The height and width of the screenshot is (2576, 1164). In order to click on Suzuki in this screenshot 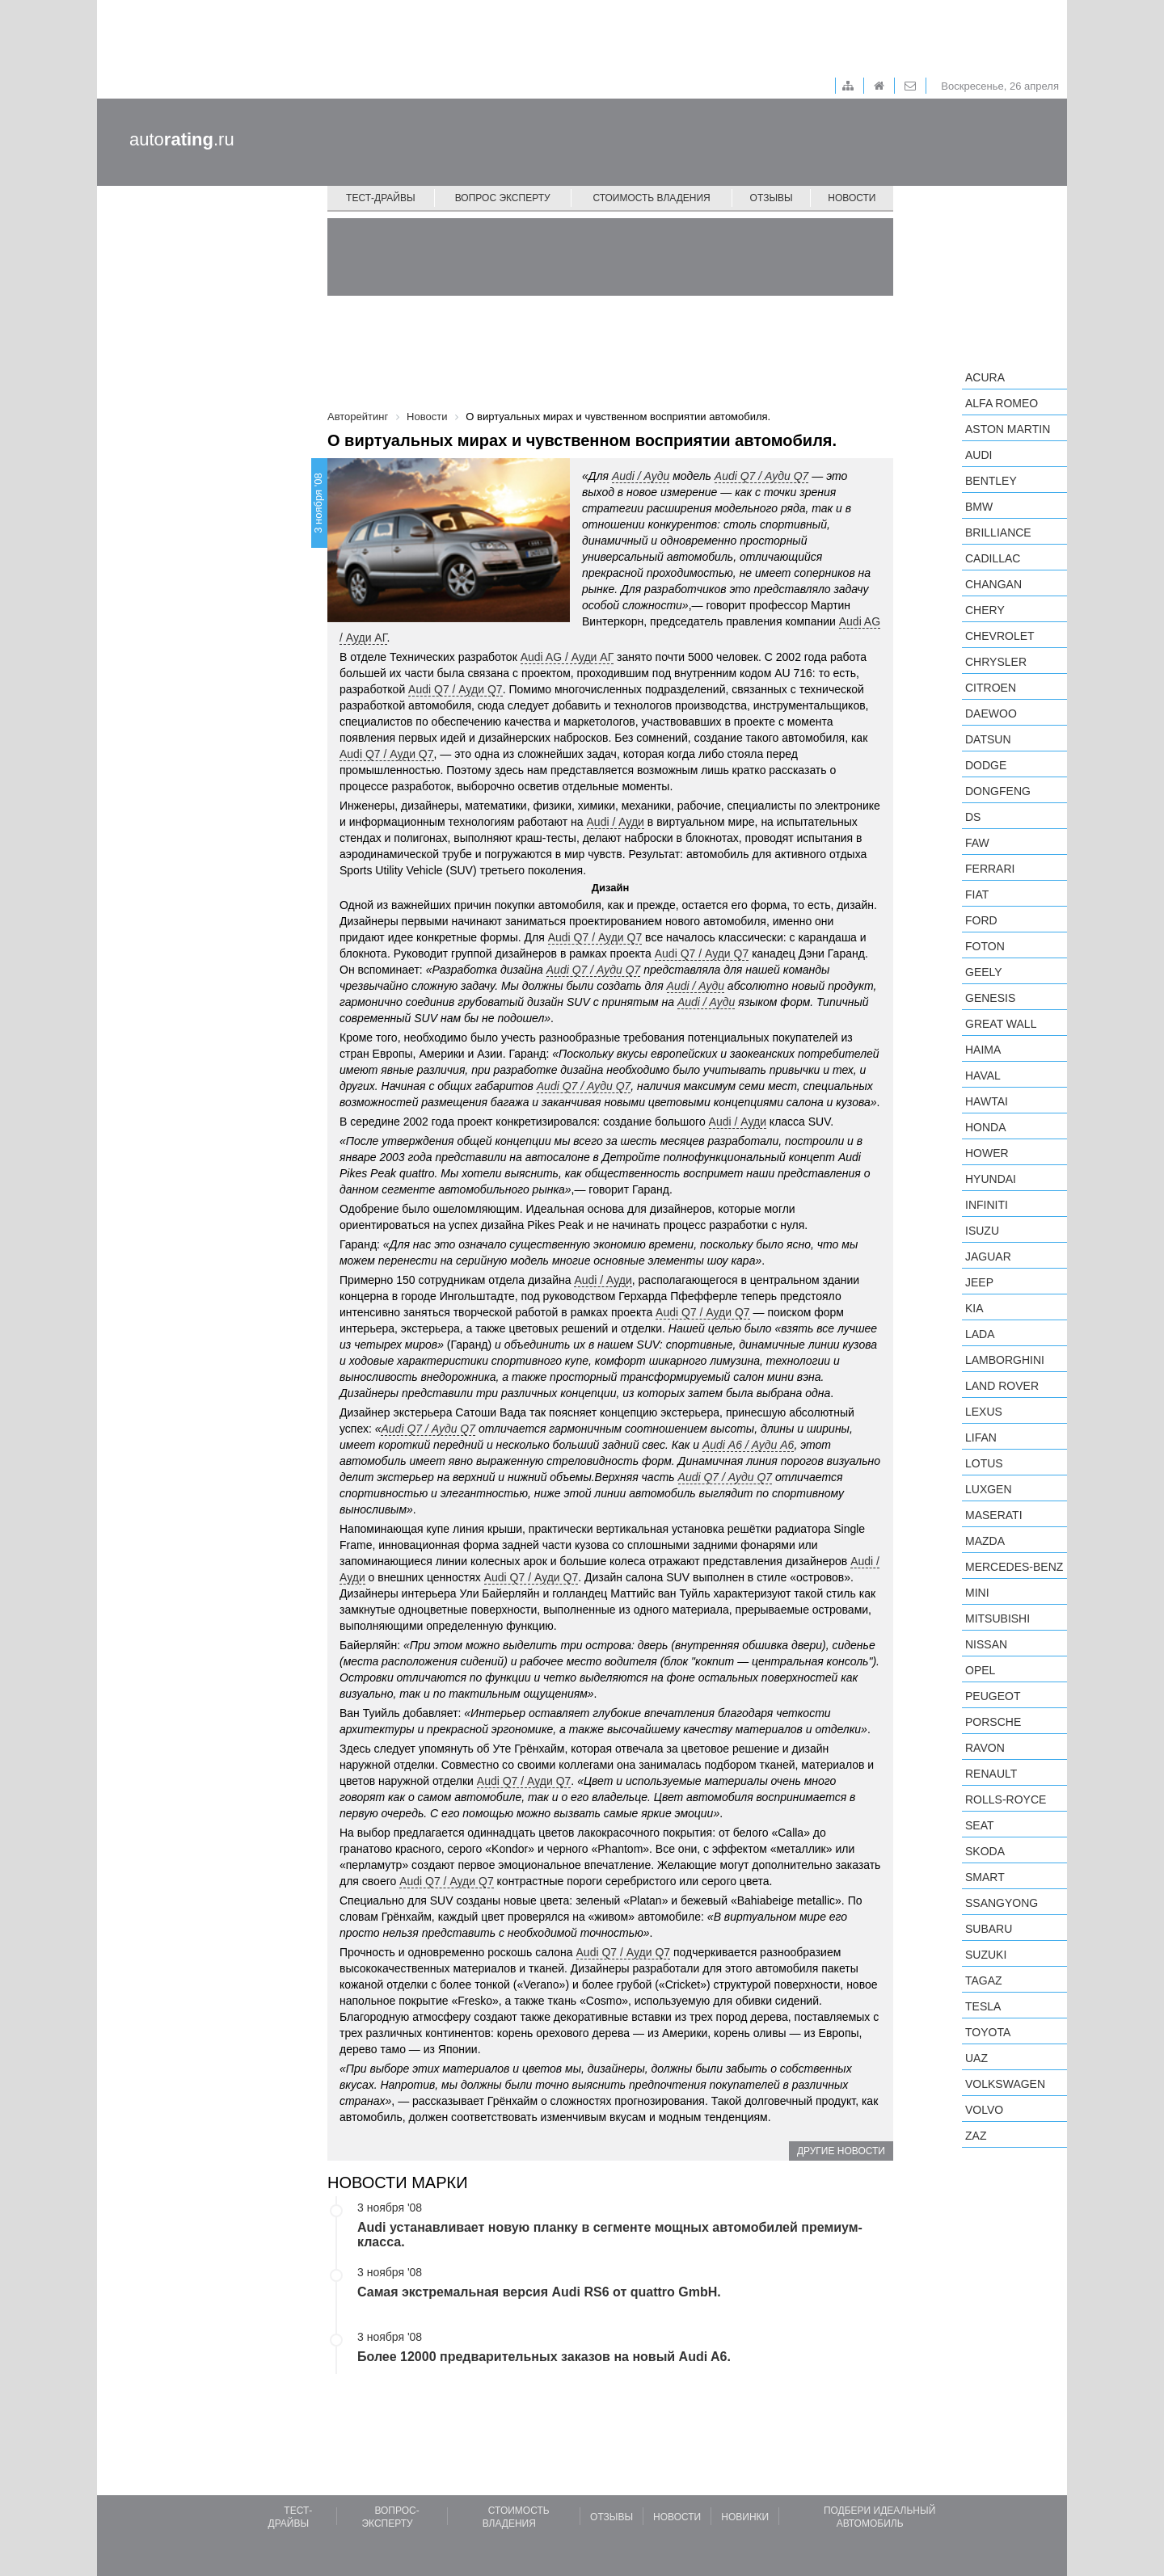, I will do `click(985, 1954)`.